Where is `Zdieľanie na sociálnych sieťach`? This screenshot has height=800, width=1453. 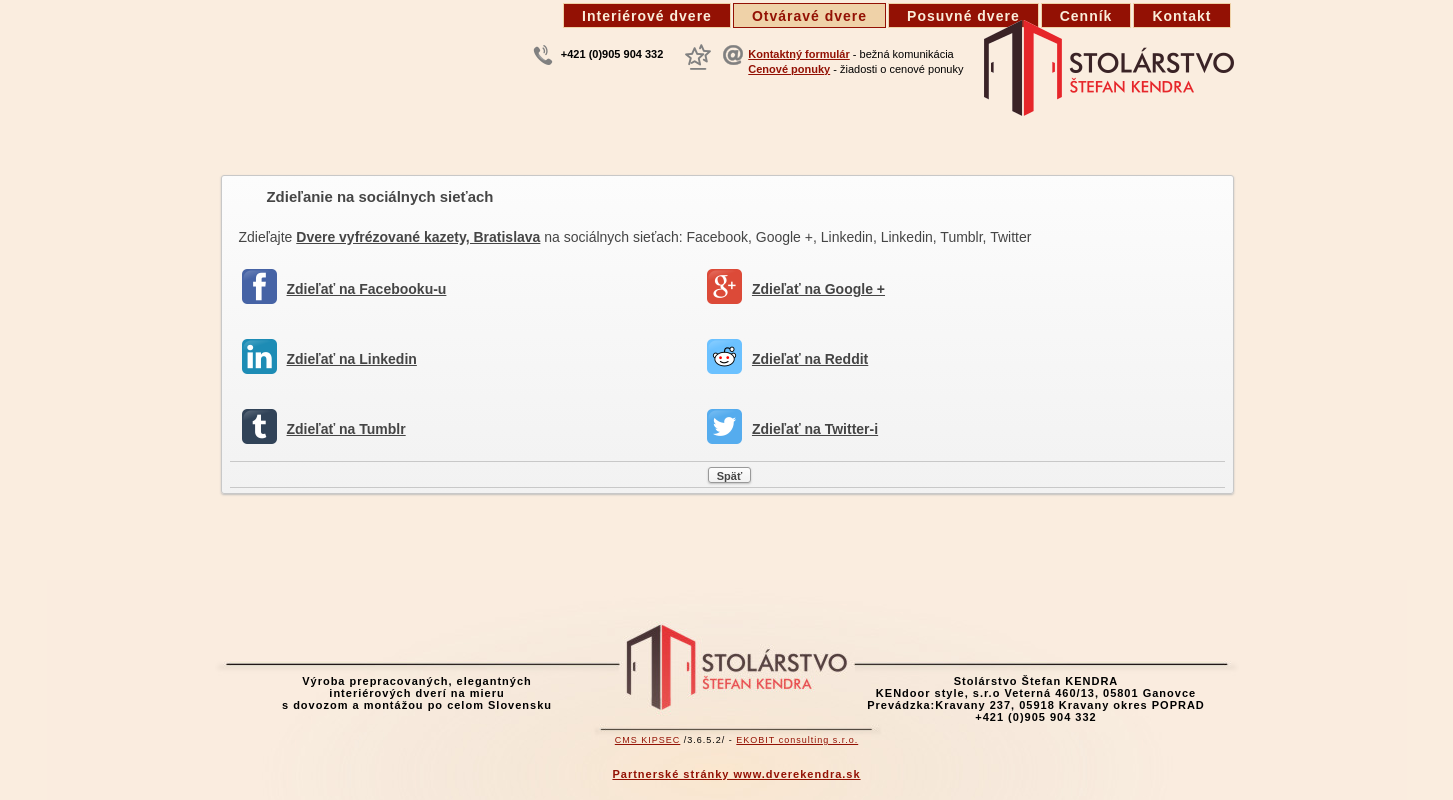
Zdieľanie na sociálnych sieťach is located at coordinates (380, 196).